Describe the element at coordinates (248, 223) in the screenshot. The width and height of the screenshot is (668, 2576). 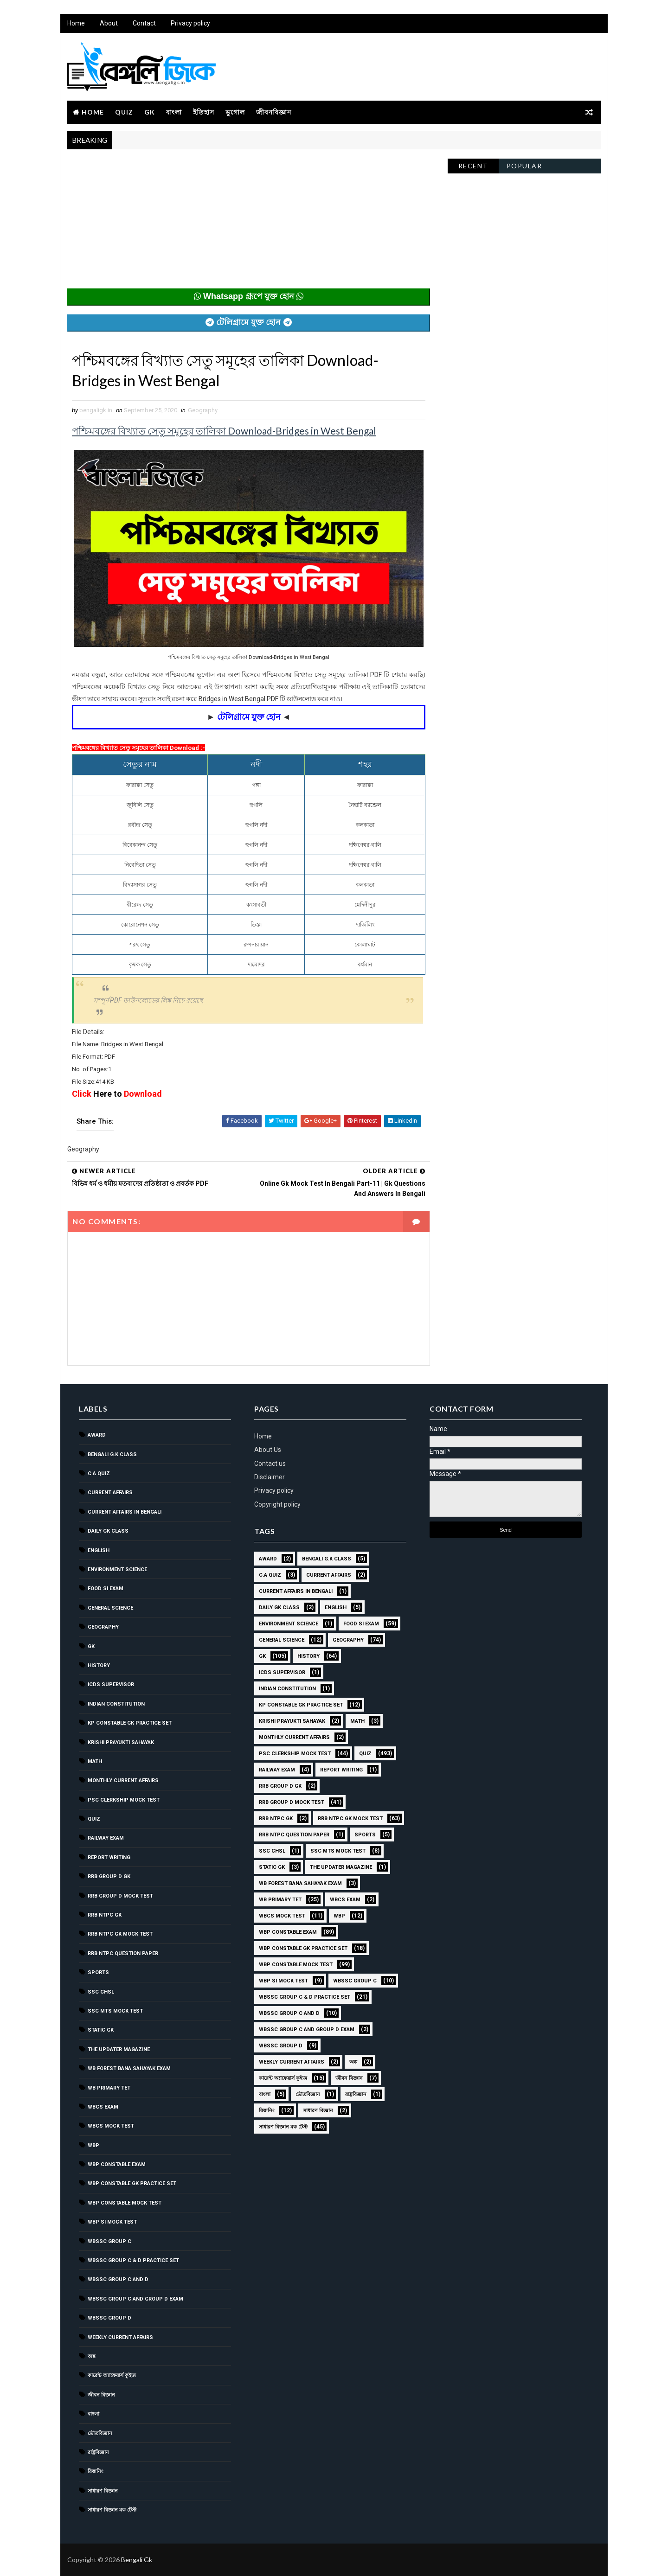
I see `[Advertisement]` at that location.